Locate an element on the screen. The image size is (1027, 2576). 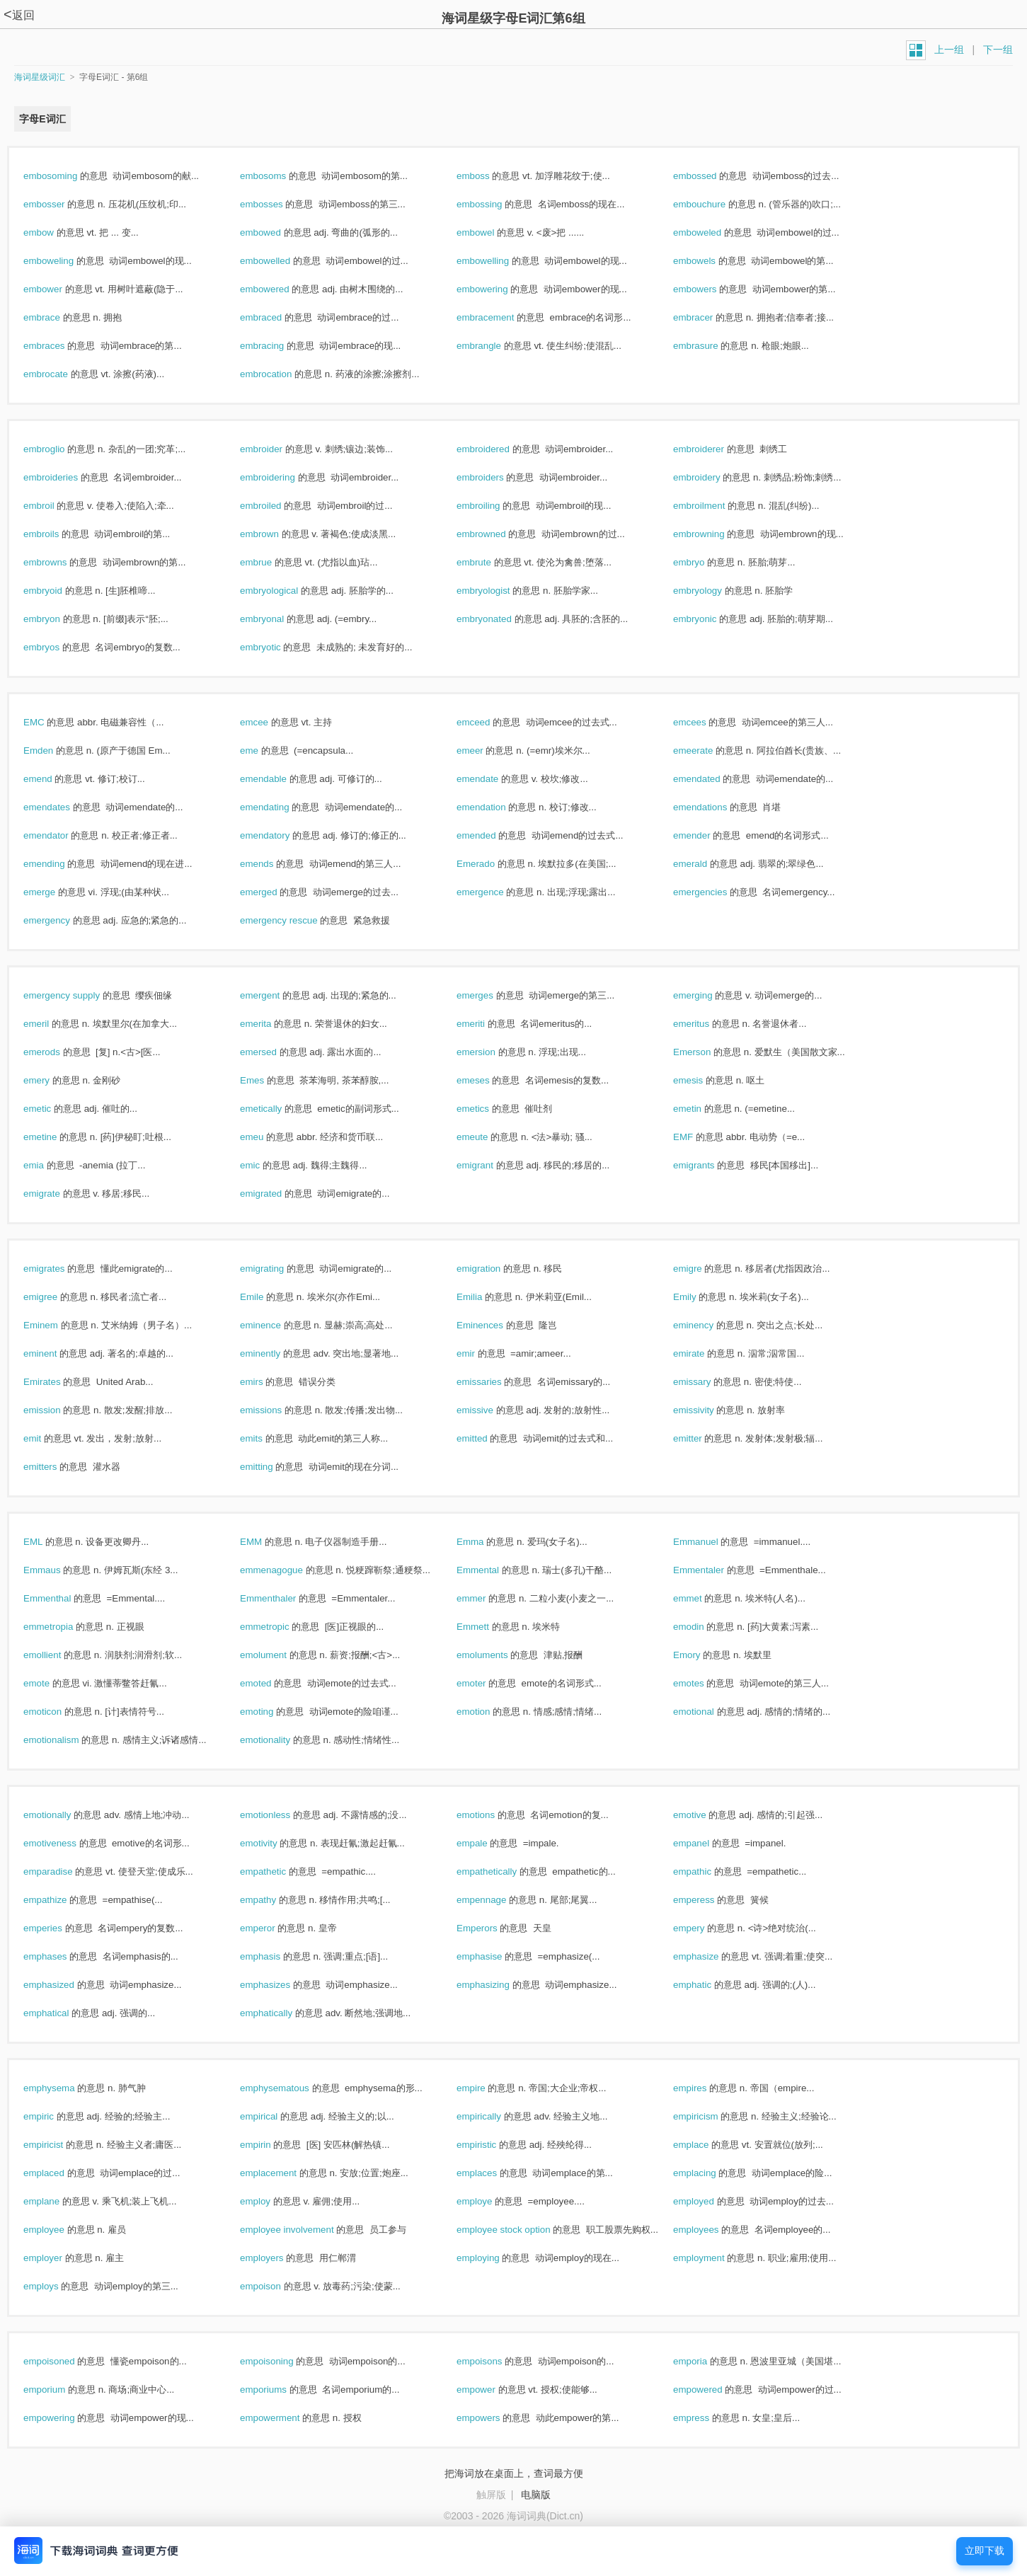
embroglio is located at coordinates (59, 449).